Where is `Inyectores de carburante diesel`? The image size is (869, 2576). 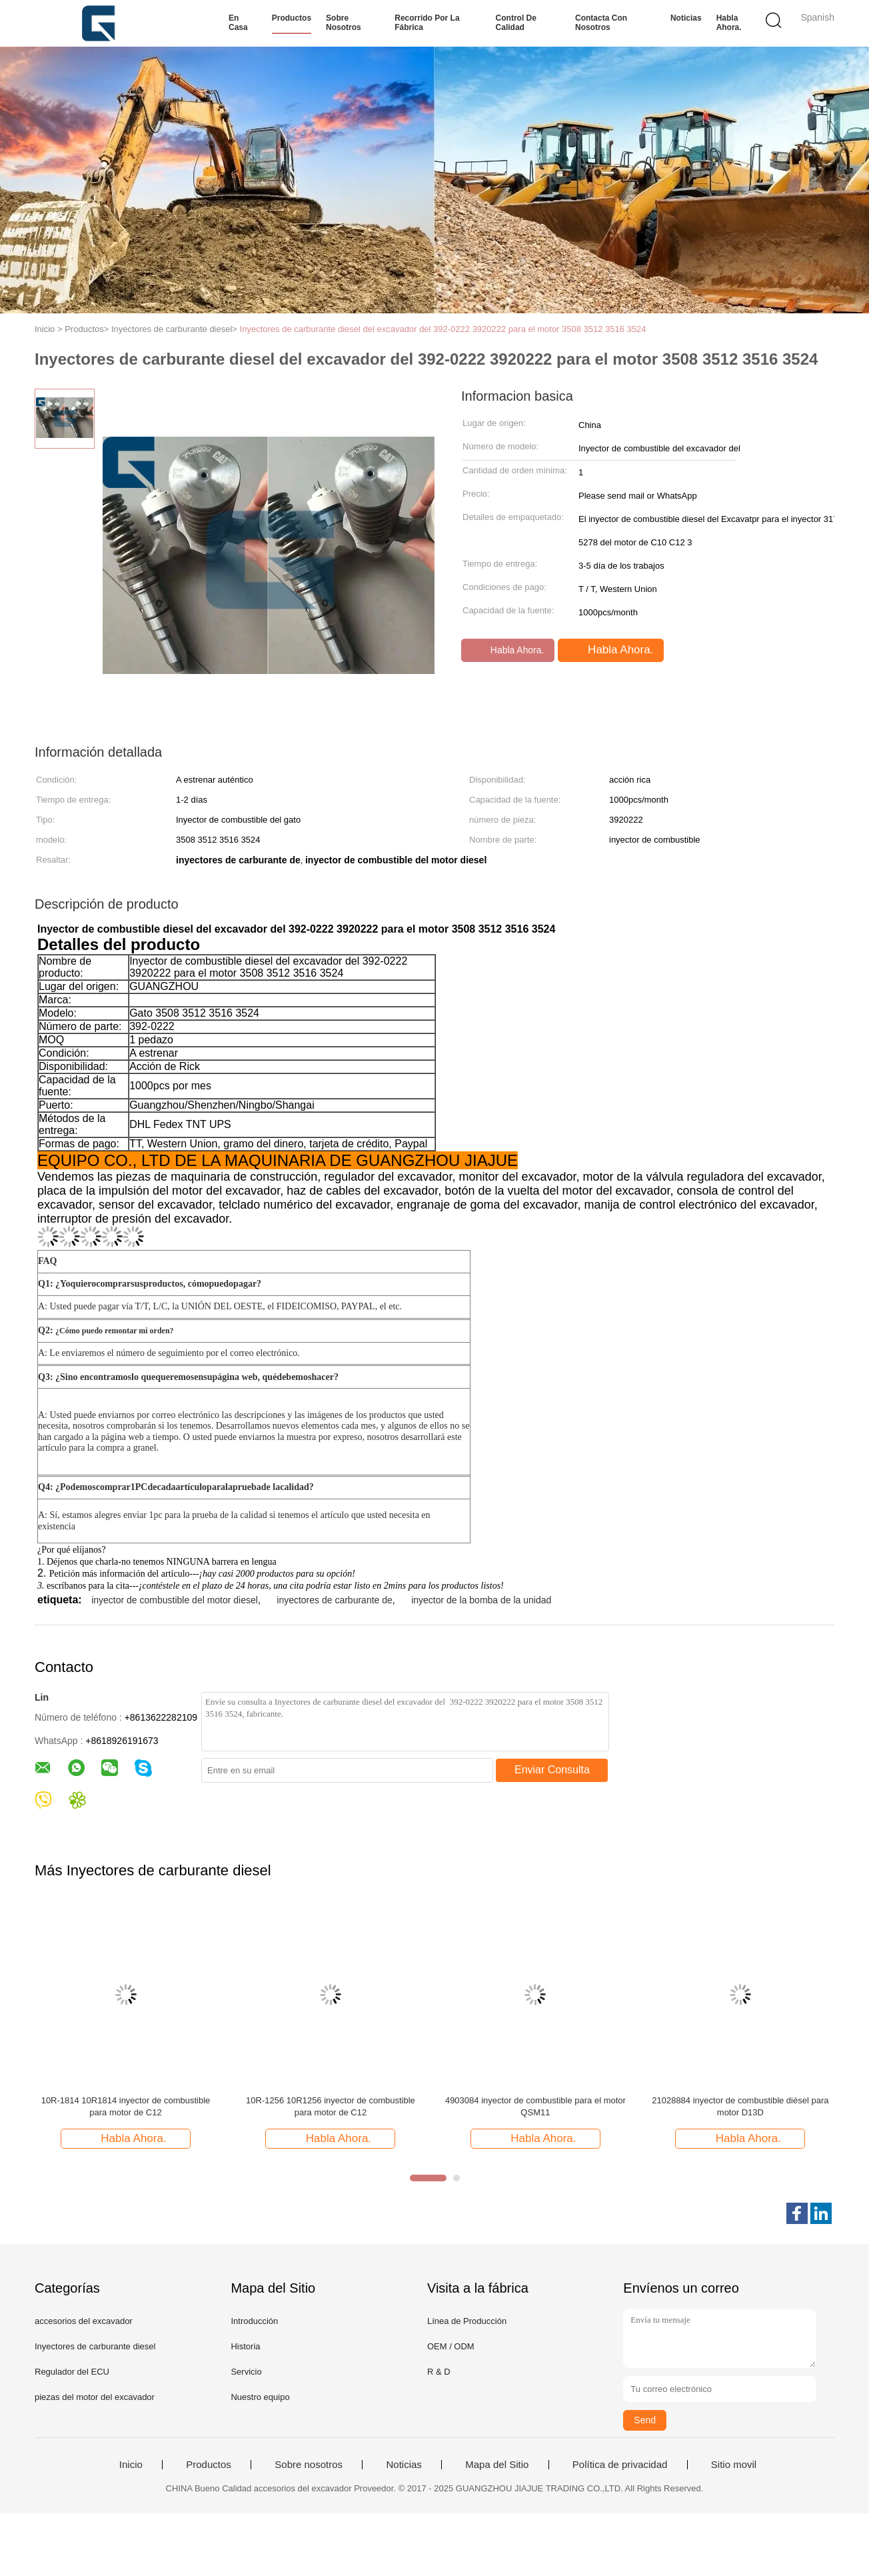
Inyectores de carburante diesel is located at coordinates (95, 2346).